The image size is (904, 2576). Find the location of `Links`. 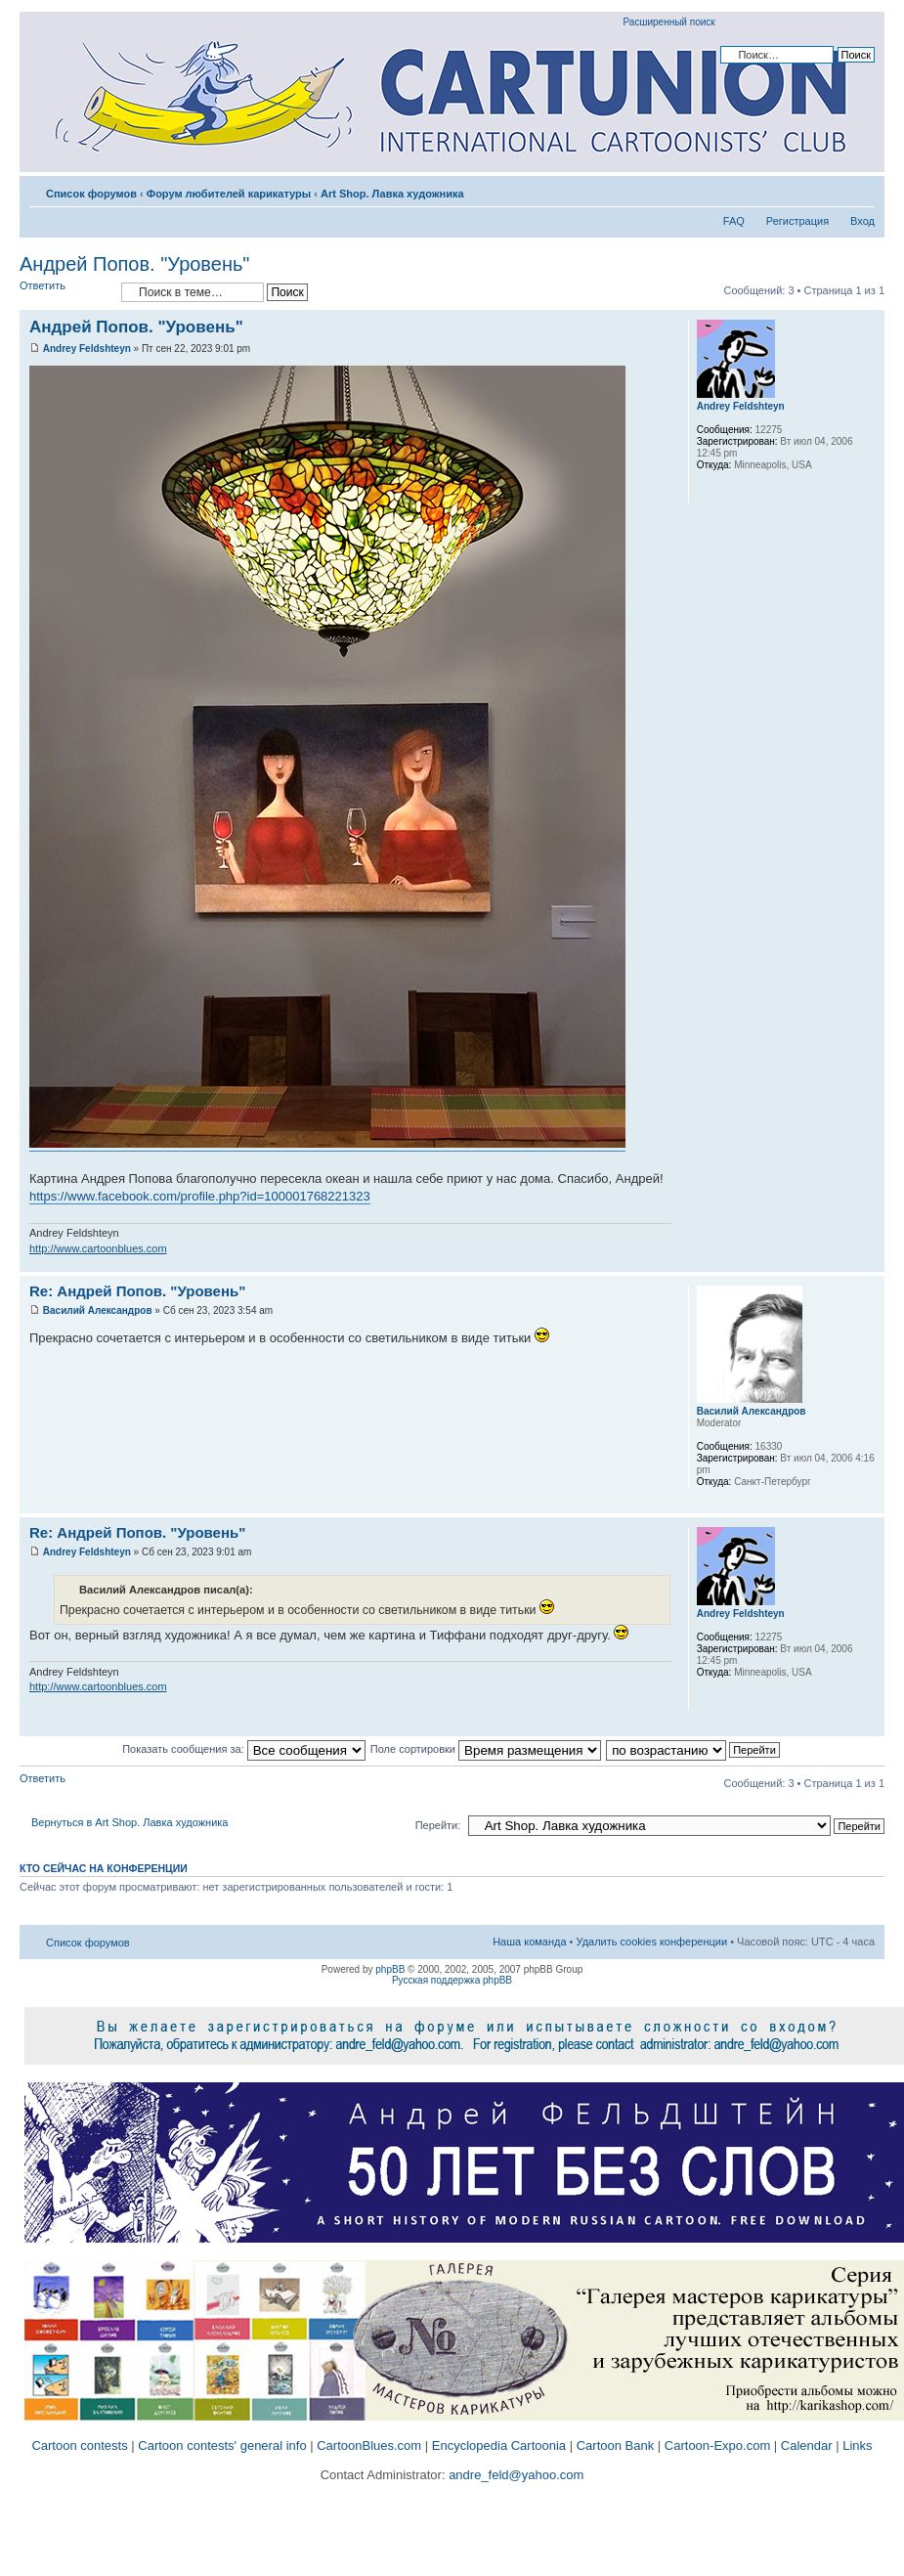

Links is located at coordinates (857, 2445).